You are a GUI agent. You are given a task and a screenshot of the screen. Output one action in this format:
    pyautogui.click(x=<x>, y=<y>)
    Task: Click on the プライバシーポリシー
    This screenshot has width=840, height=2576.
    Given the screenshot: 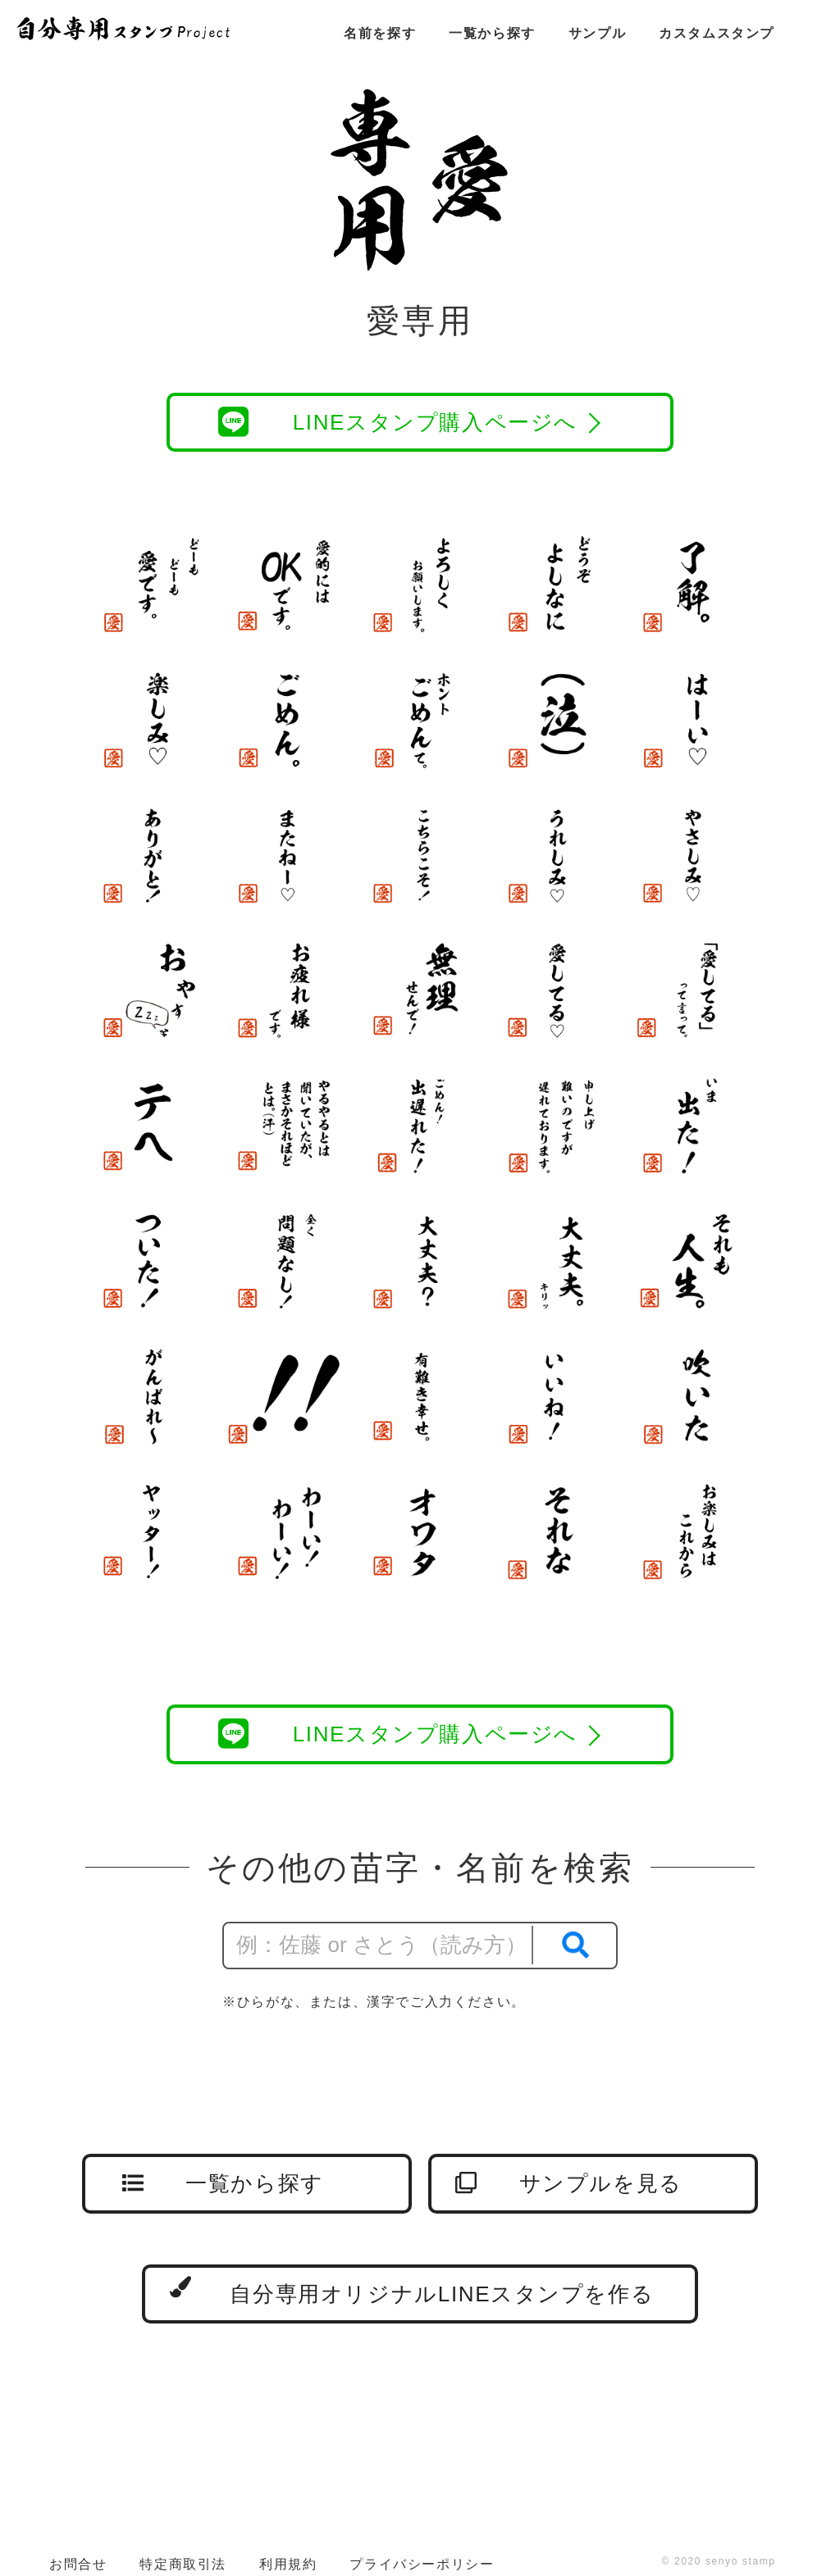 What is the action you would take?
    pyautogui.click(x=421, y=2564)
    